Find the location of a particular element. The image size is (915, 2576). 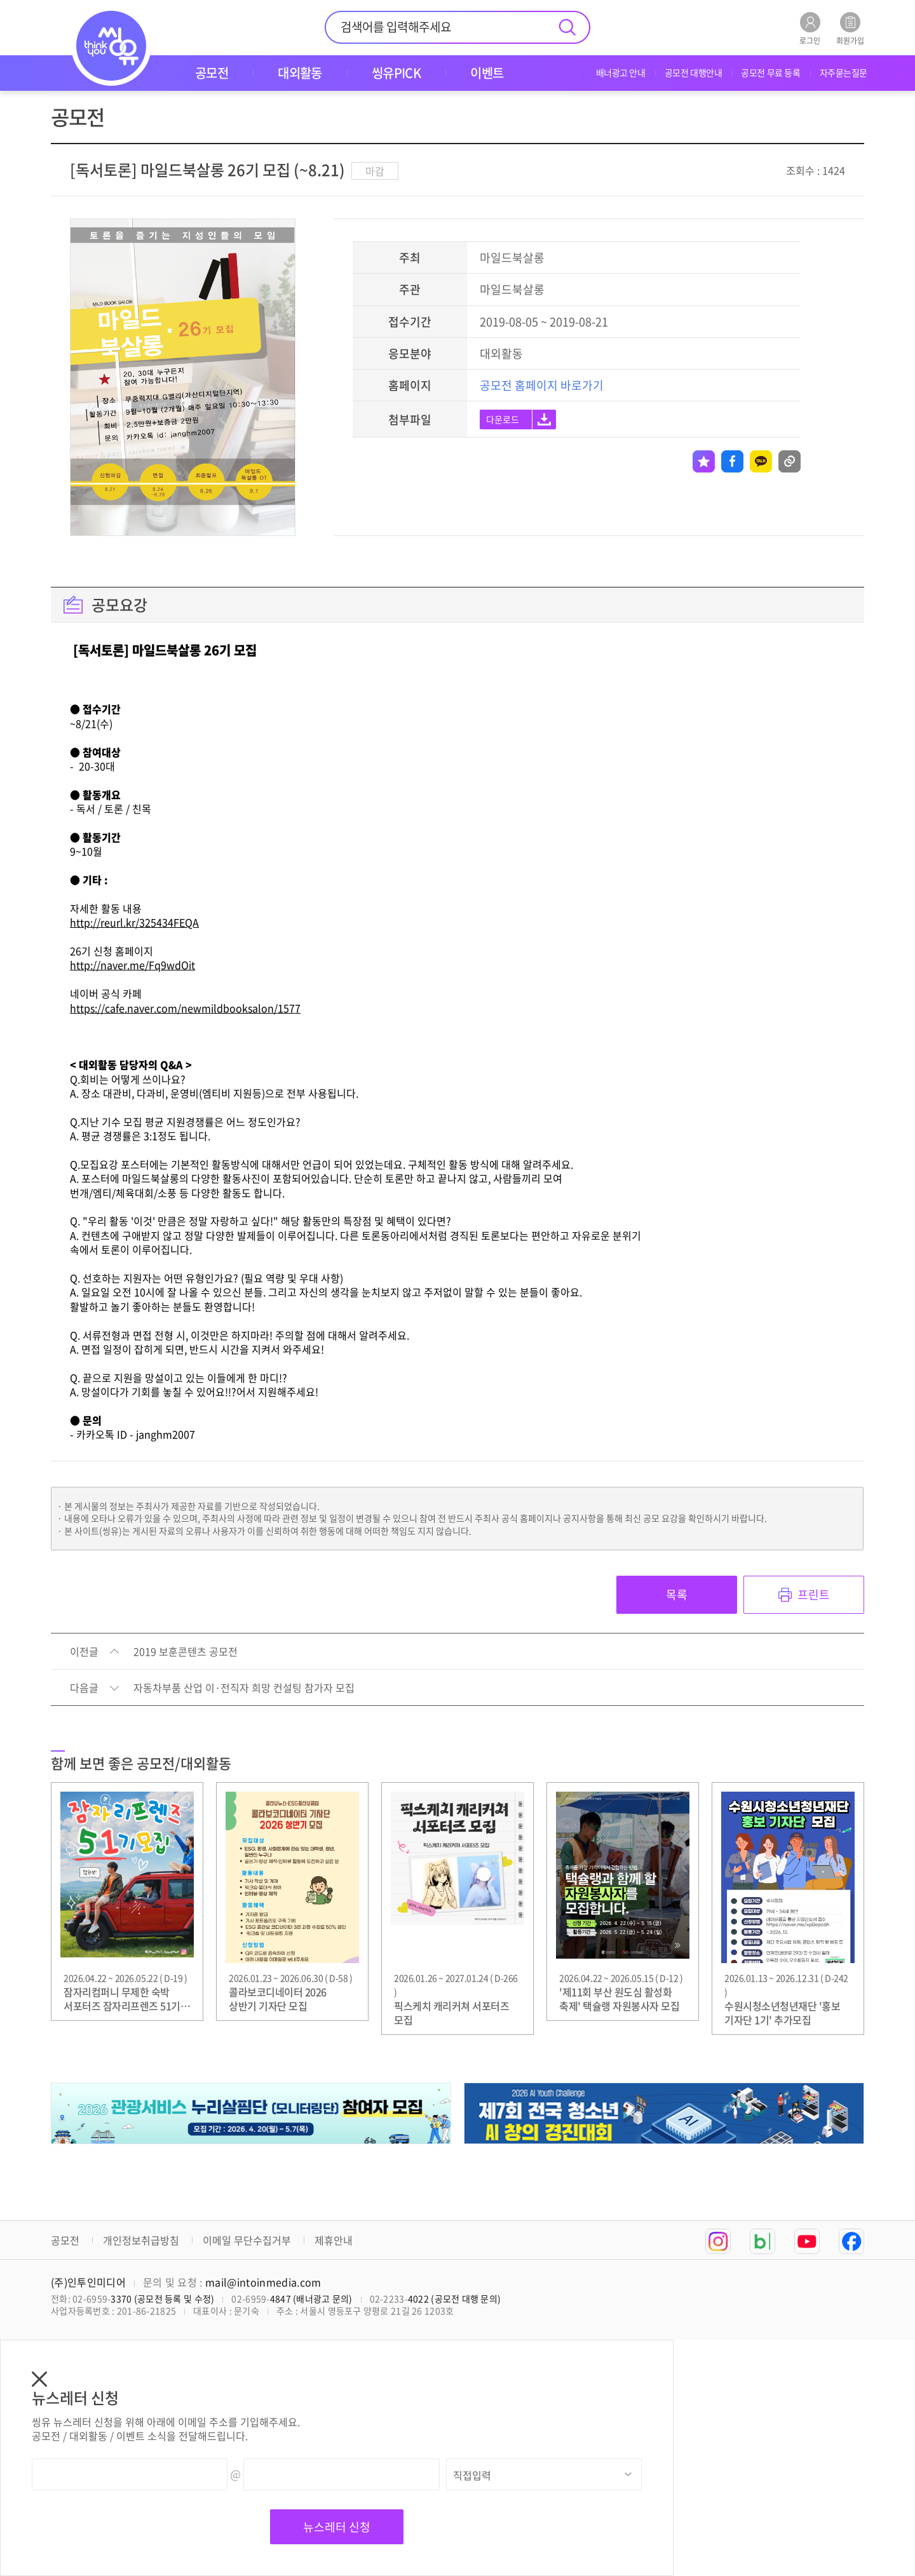

목록 is located at coordinates (677, 1594).